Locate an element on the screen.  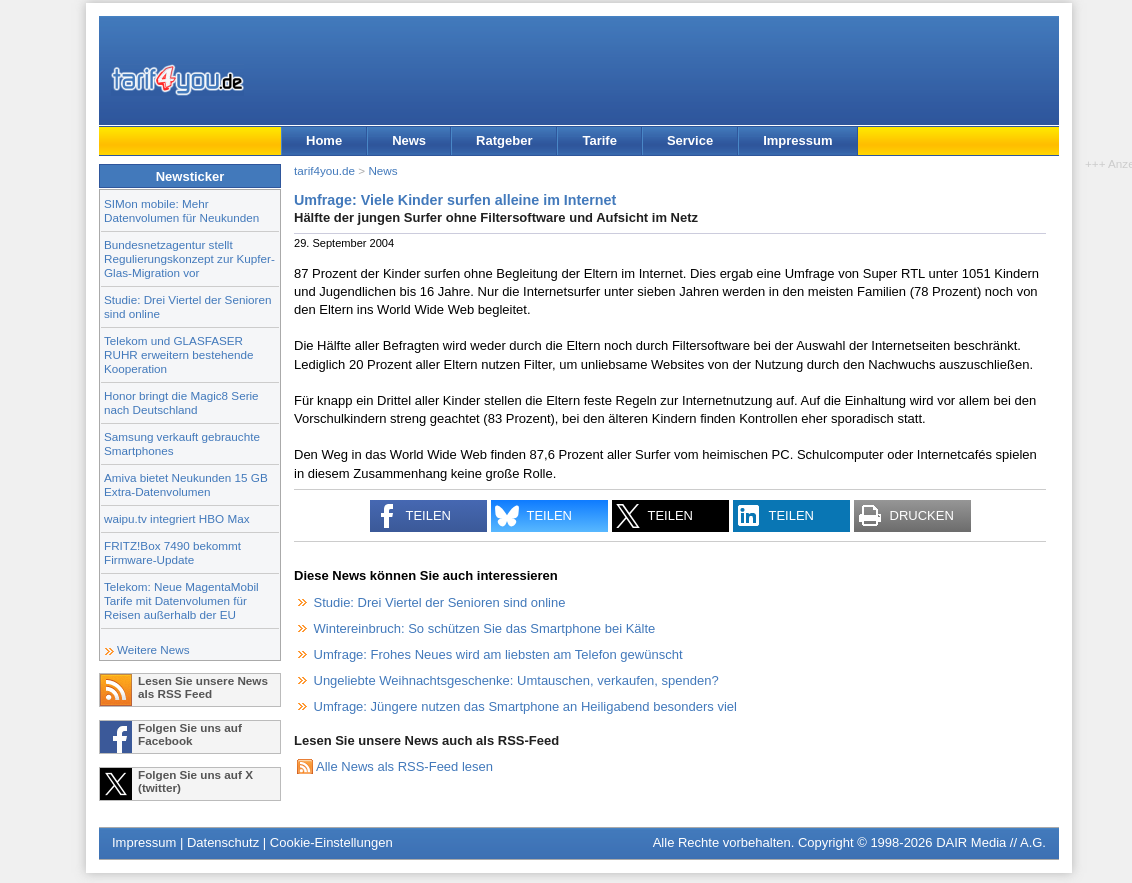
Lesen Sie unsere News als RSS Feed is located at coordinates (203, 687).